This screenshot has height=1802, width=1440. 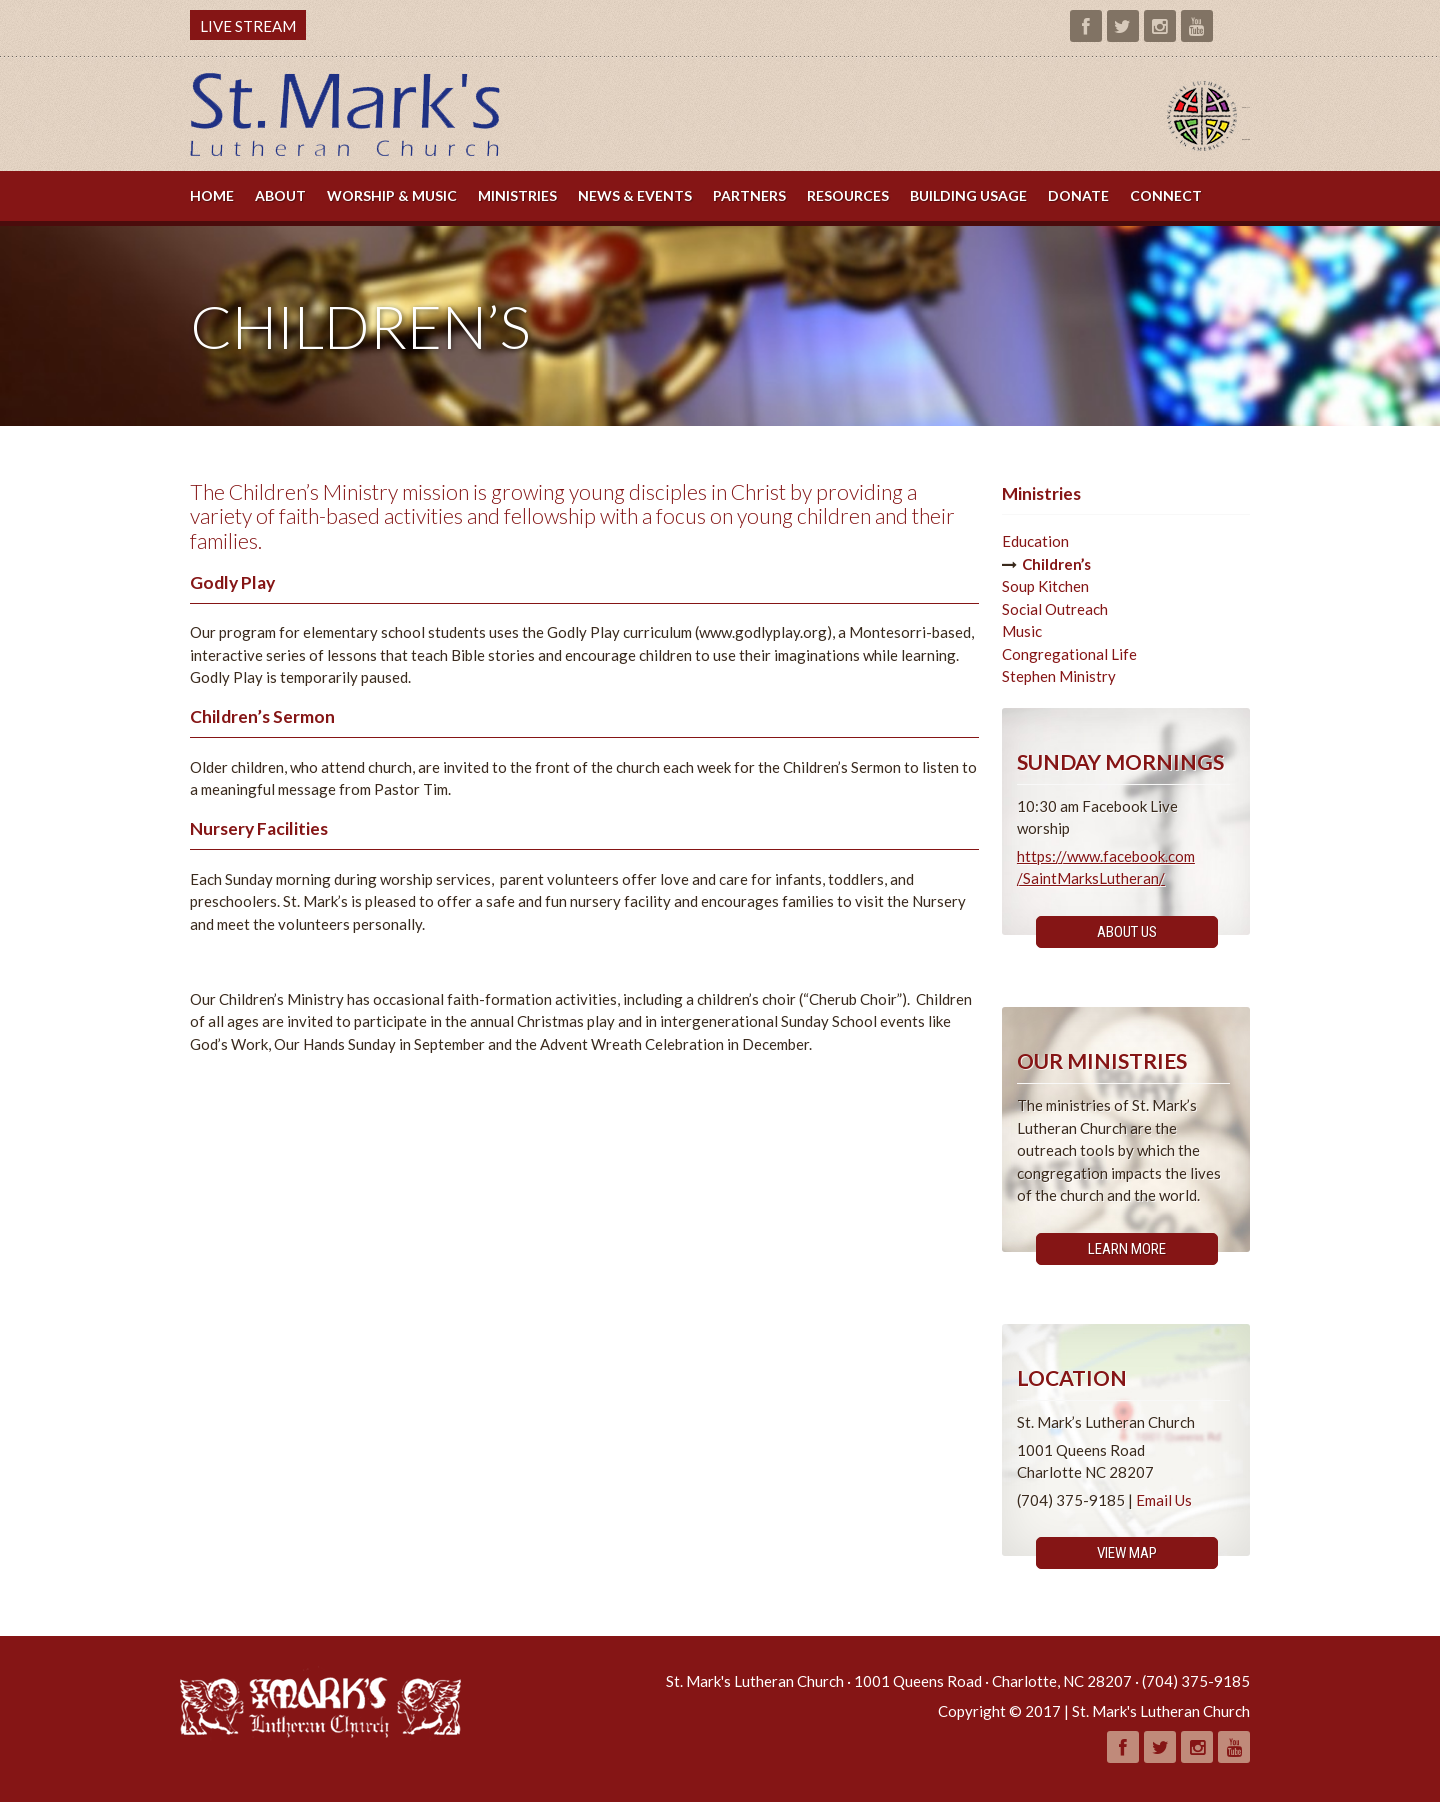 What do you see at coordinates (1166, 195) in the screenshot?
I see `Connect` at bounding box center [1166, 195].